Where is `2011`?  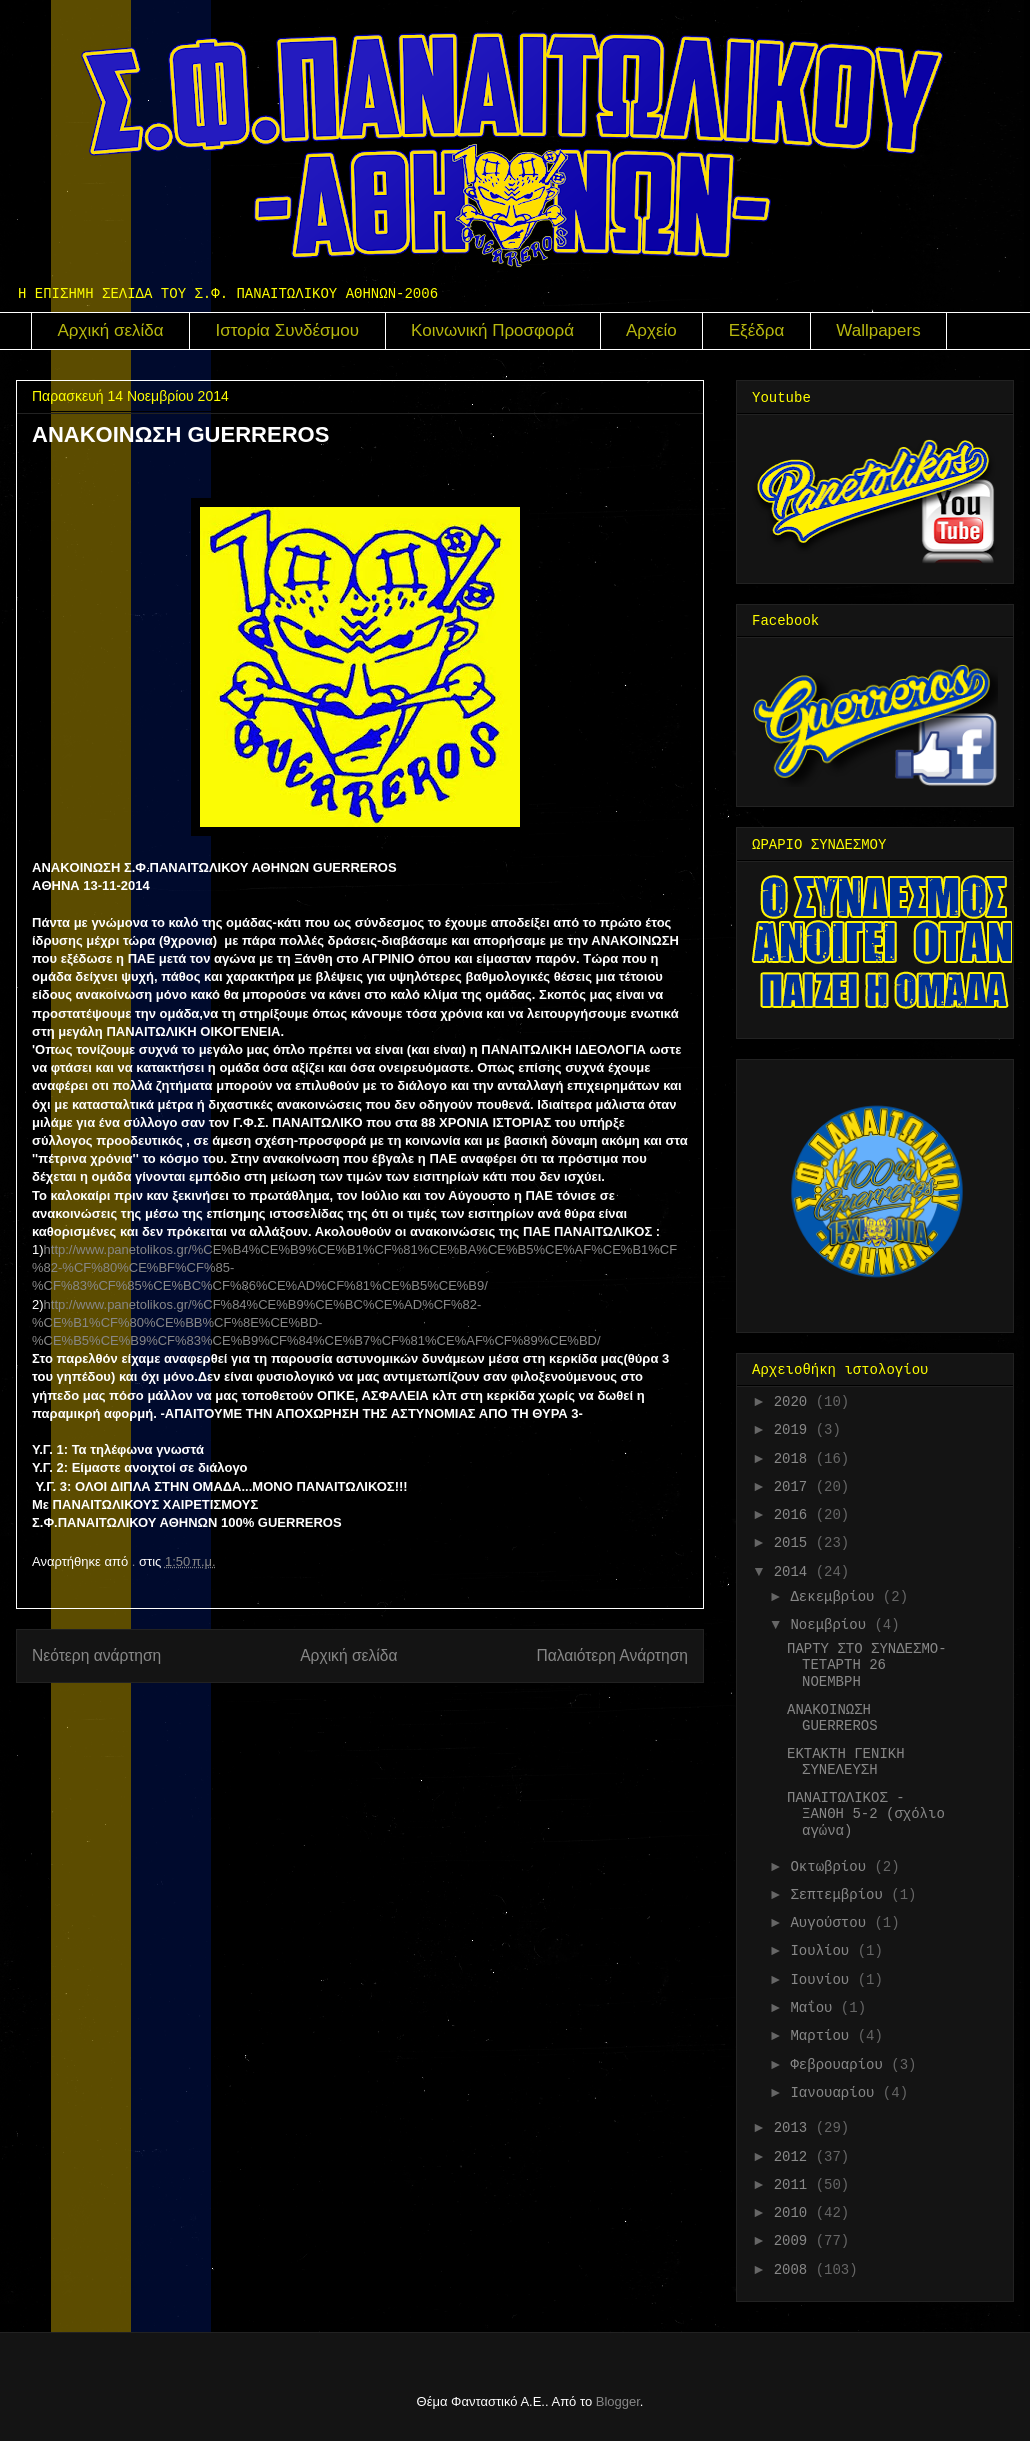 2011 is located at coordinates (795, 2185).